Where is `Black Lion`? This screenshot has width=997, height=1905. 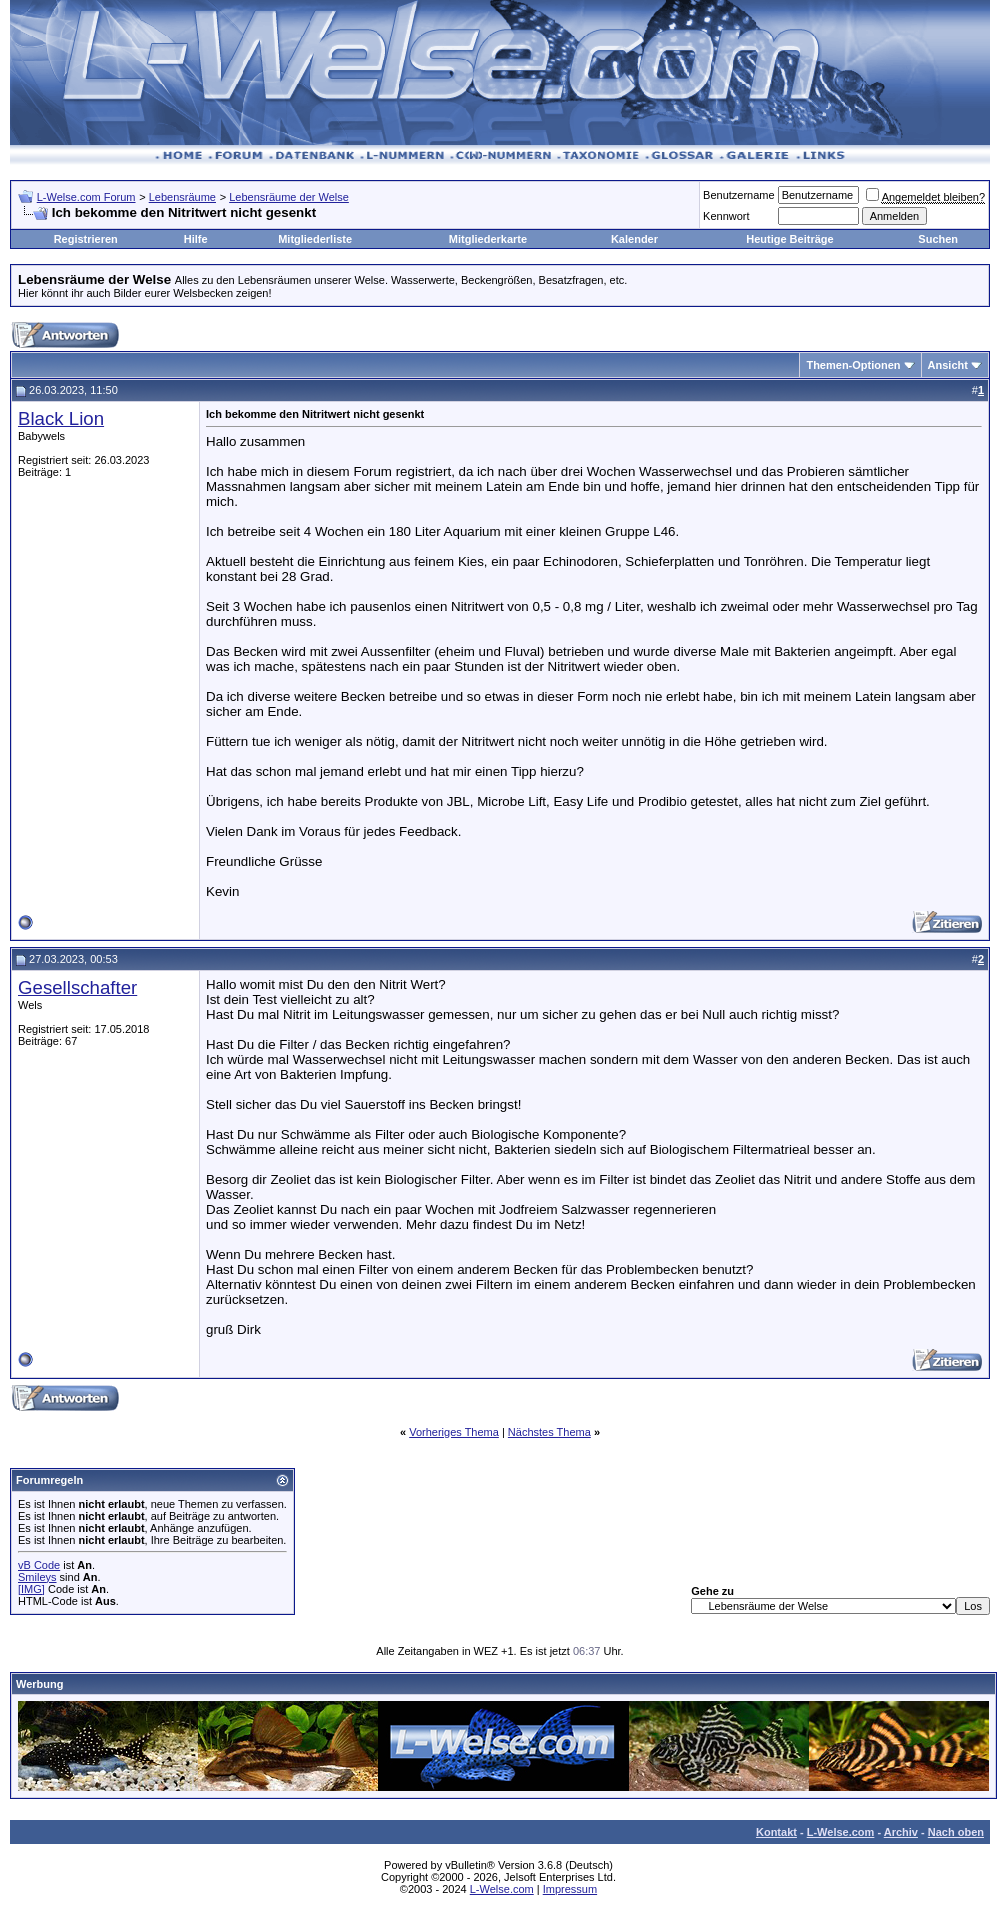
Black Lion is located at coordinates (61, 418).